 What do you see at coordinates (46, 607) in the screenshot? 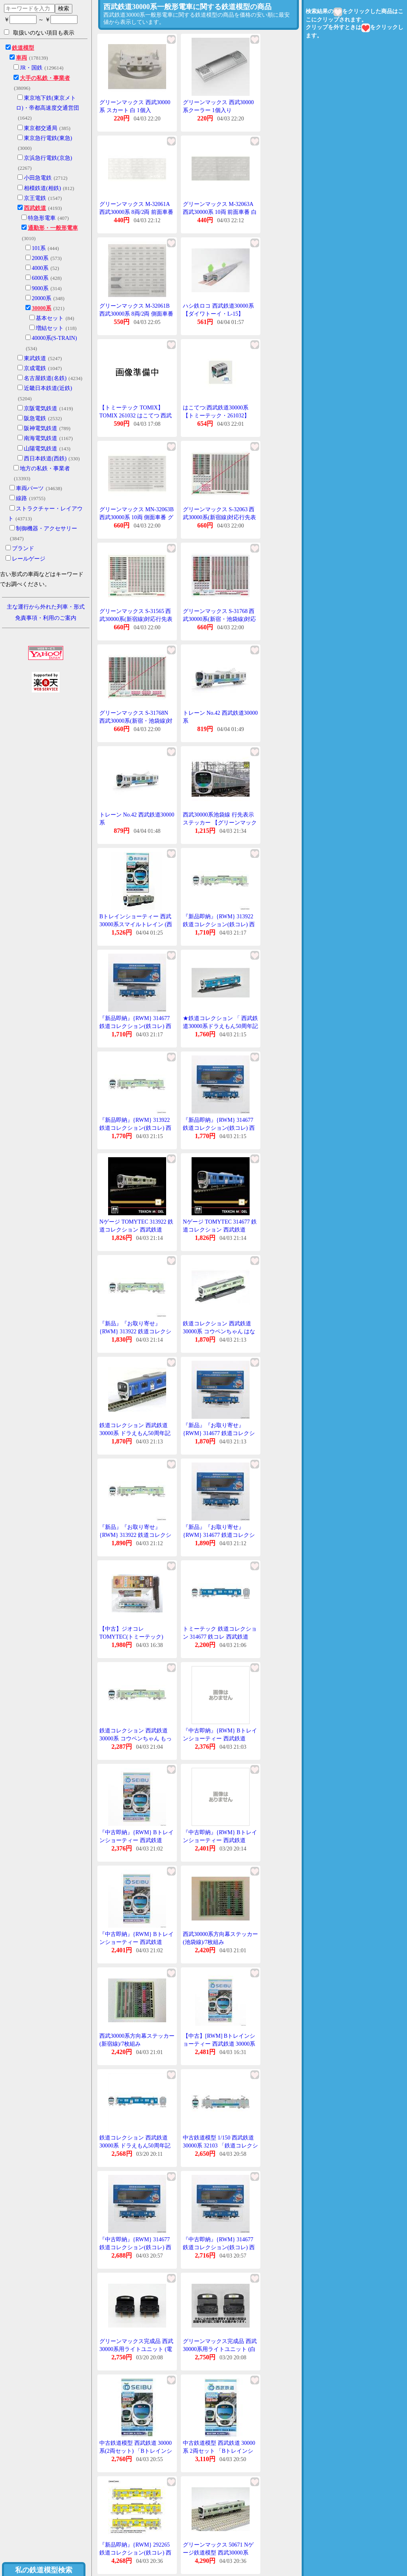
I see `主な運行から外れた列車・形式` at bounding box center [46, 607].